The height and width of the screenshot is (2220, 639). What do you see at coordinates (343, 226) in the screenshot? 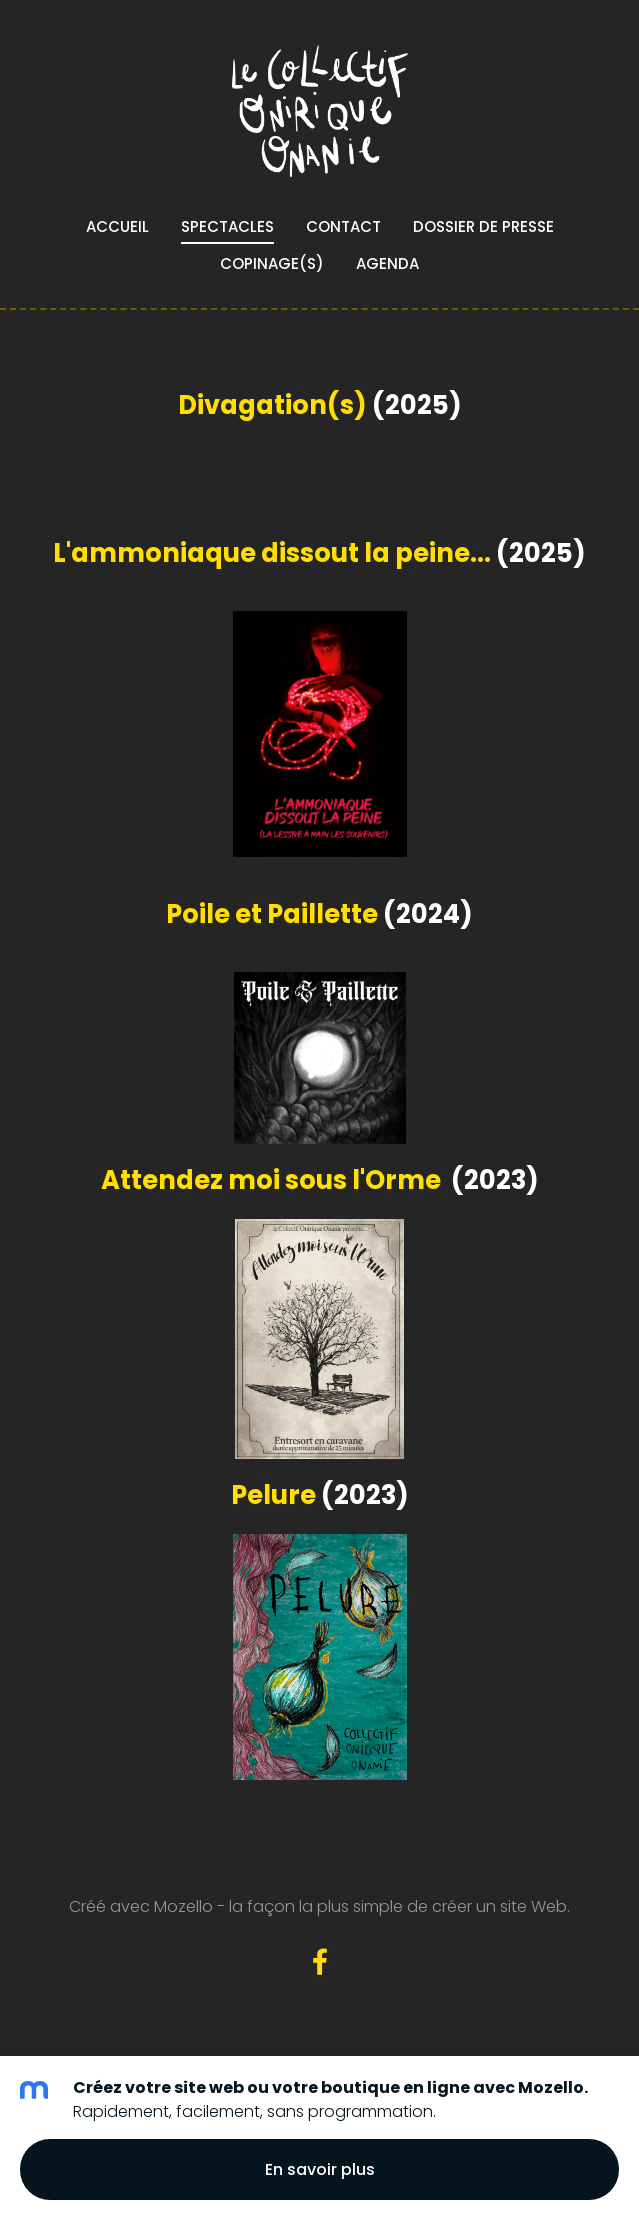
I see `Contact [menuitem]` at bounding box center [343, 226].